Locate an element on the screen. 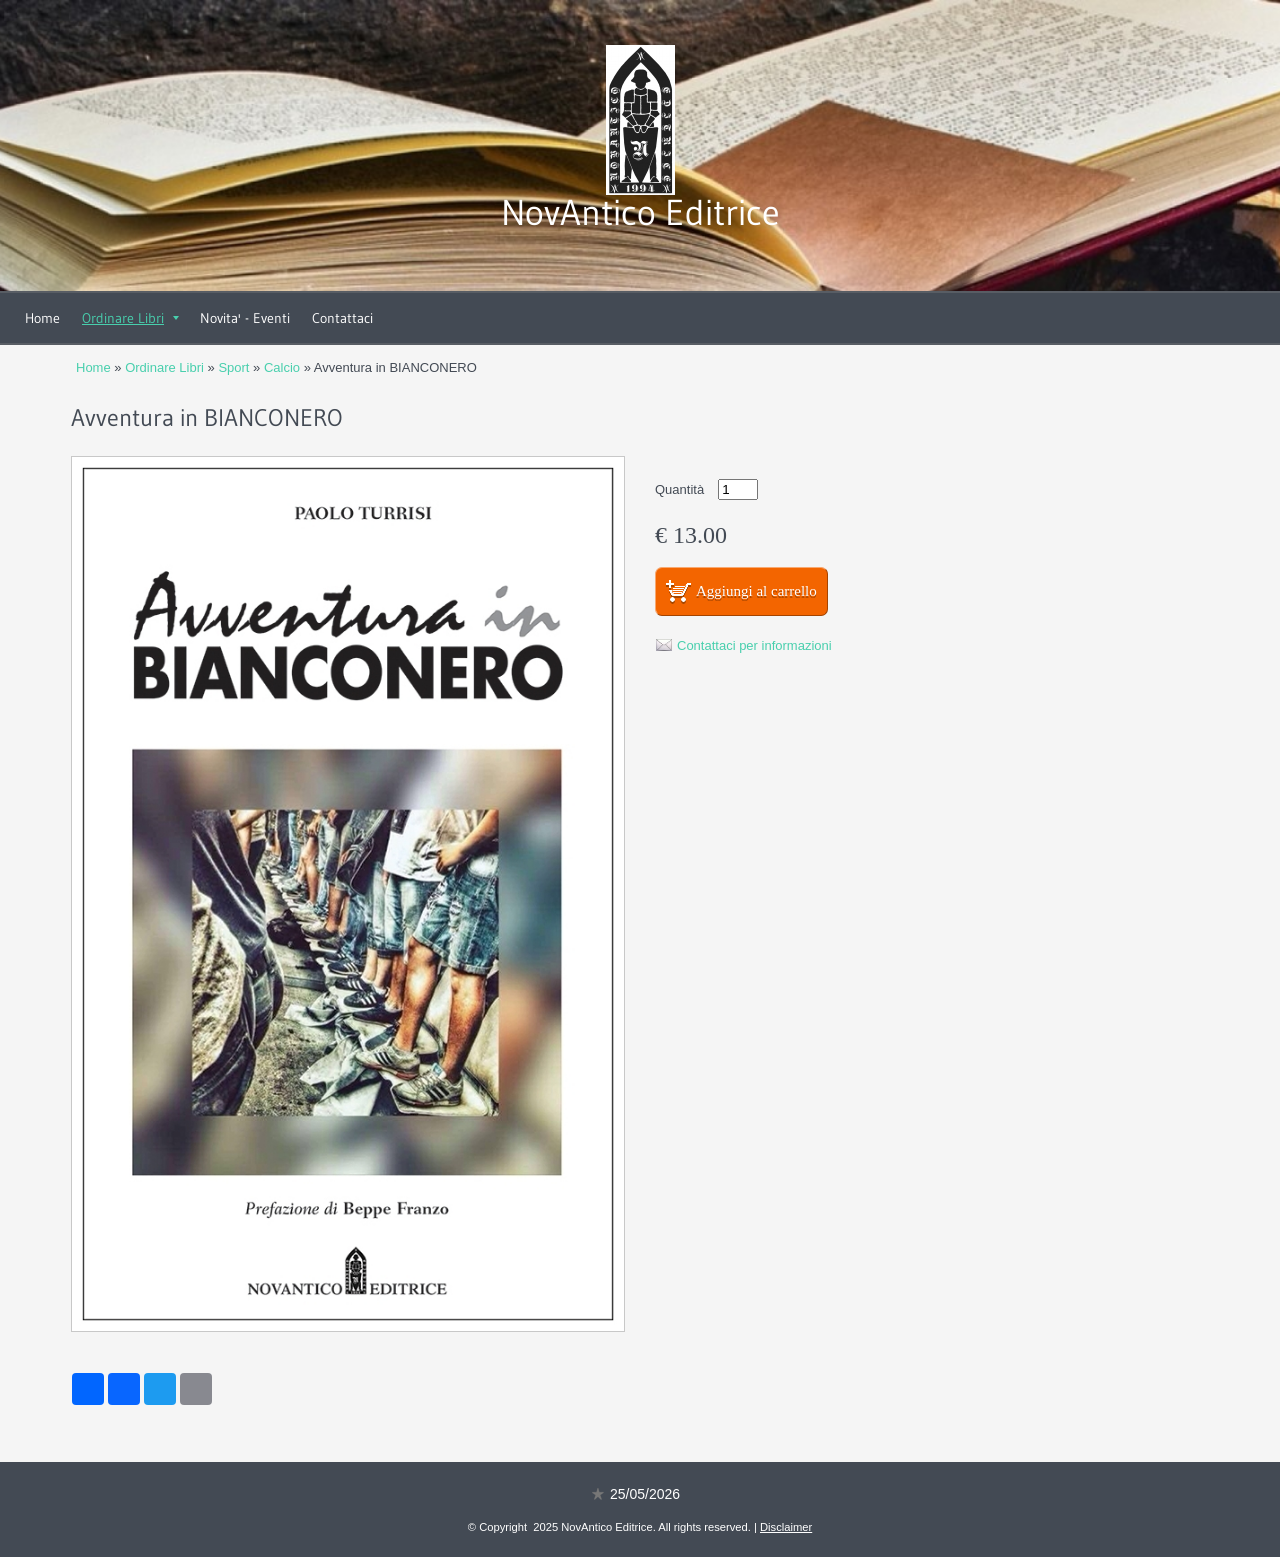 This screenshot has height=1557, width=1280. Contattaci per informazioni is located at coordinates (754, 645).